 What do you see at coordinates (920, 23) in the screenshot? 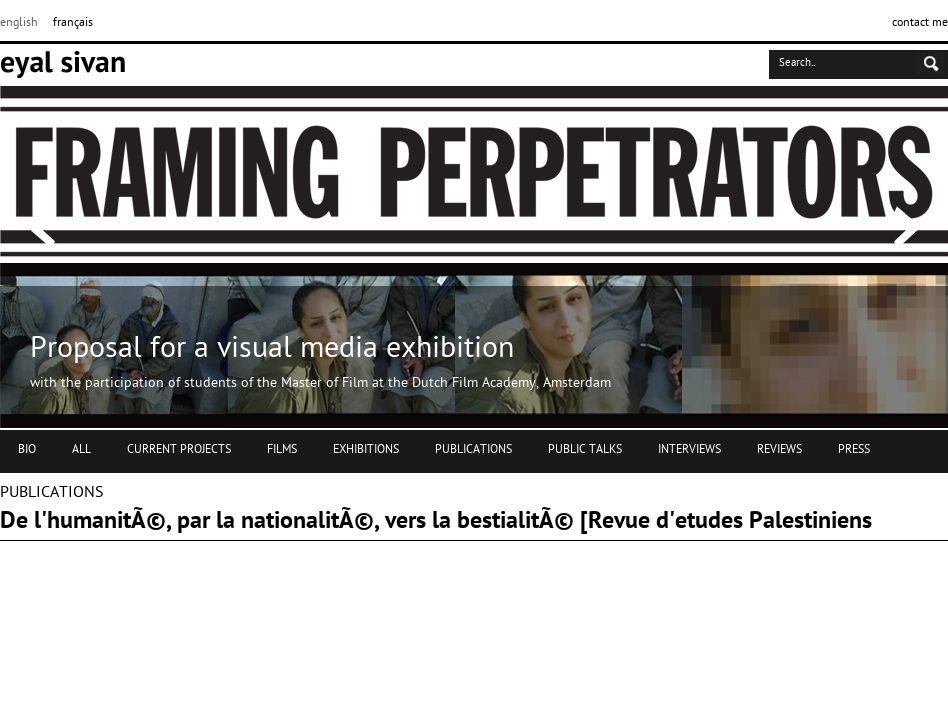
I see `contact me` at bounding box center [920, 23].